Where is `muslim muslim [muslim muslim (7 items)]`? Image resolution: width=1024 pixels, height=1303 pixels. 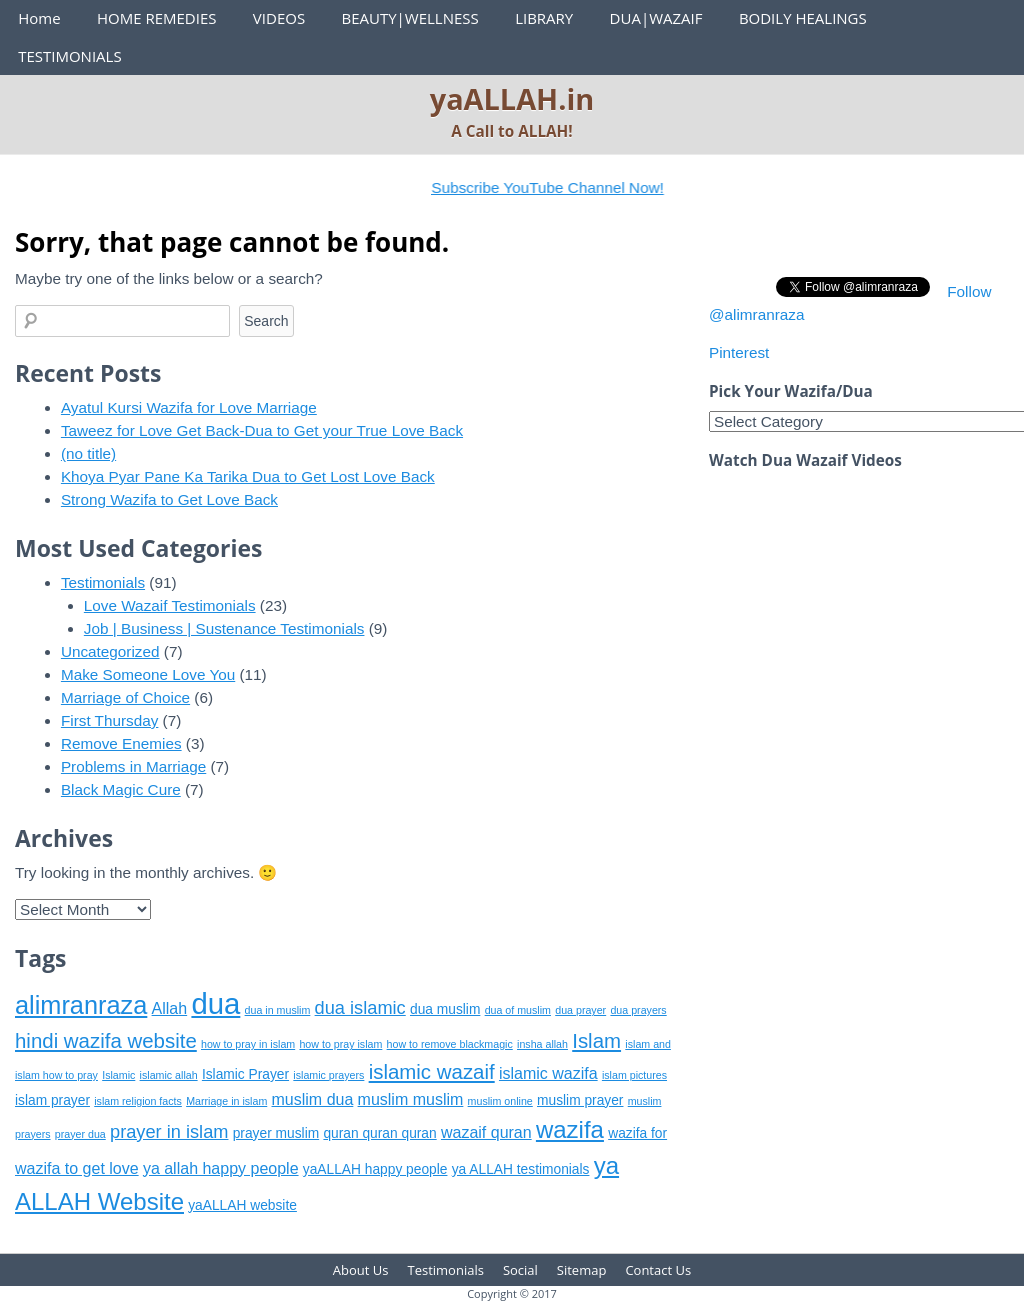
muslim muslim [muslim muslim (7 items)] is located at coordinates (411, 1099).